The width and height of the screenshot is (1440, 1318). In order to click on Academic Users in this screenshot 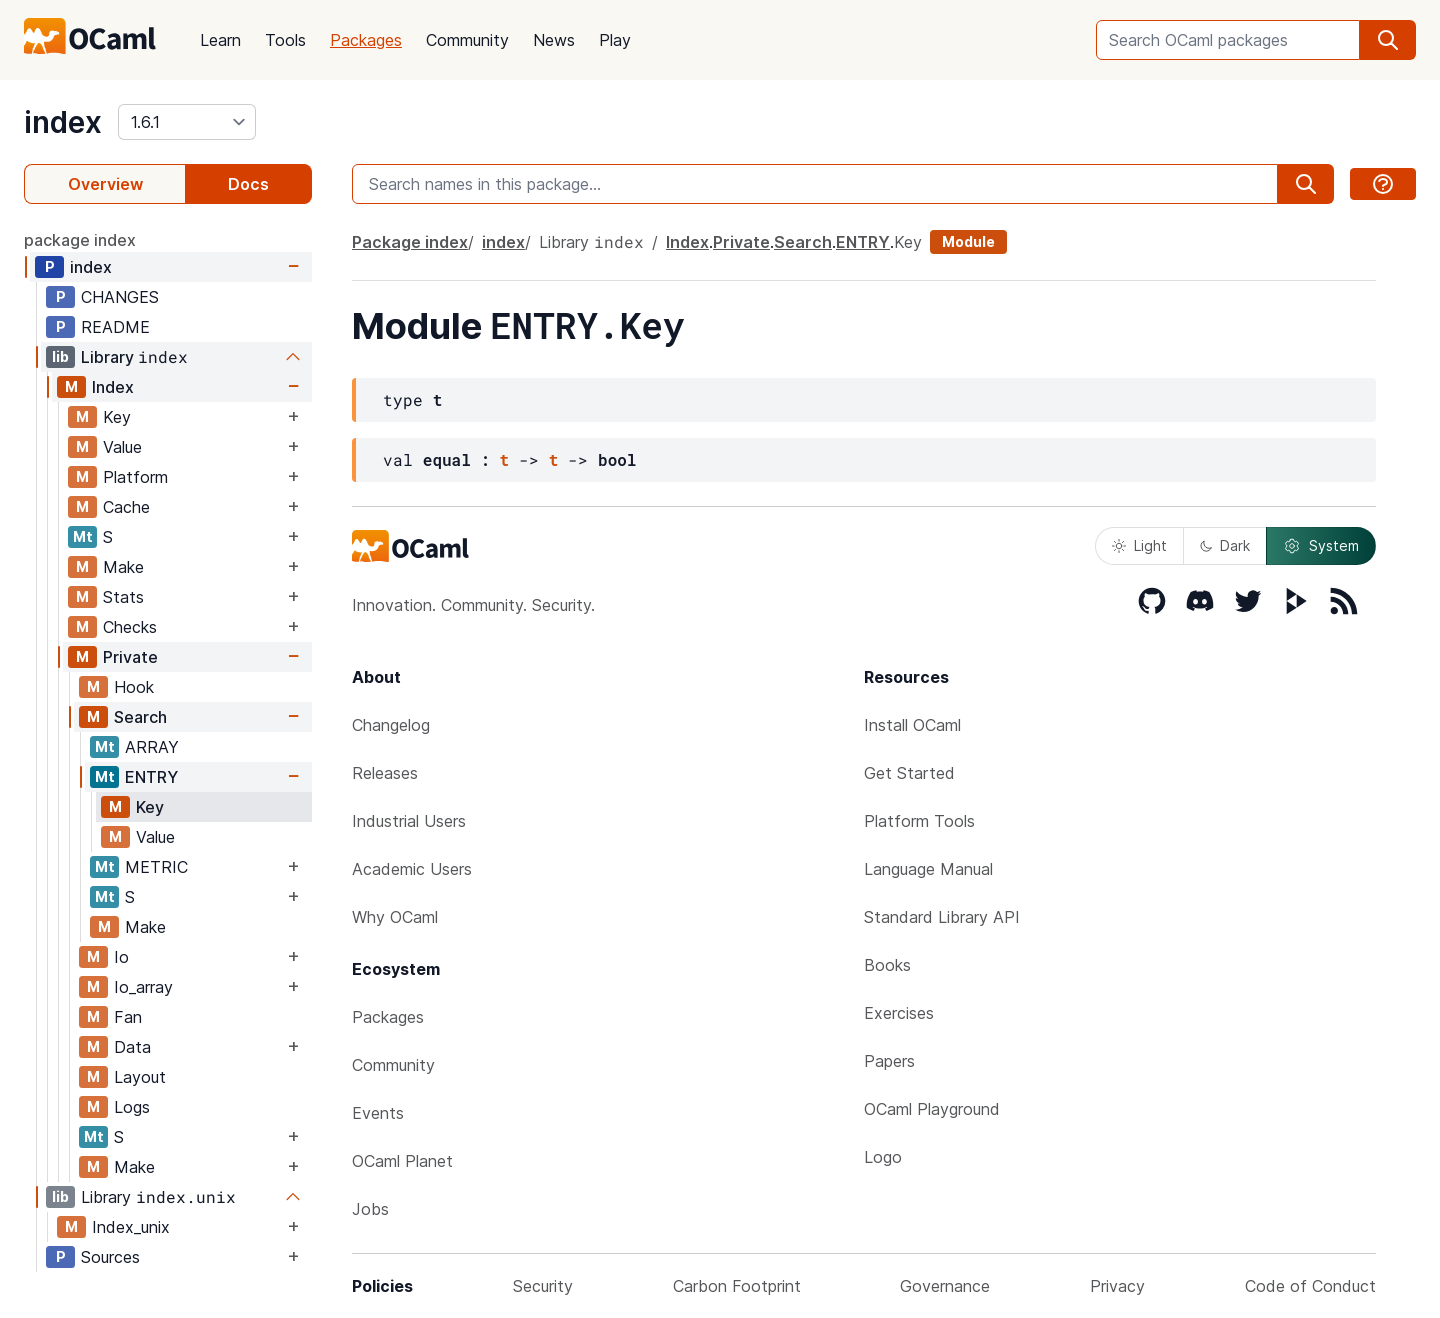, I will do `click(412, 869)`.